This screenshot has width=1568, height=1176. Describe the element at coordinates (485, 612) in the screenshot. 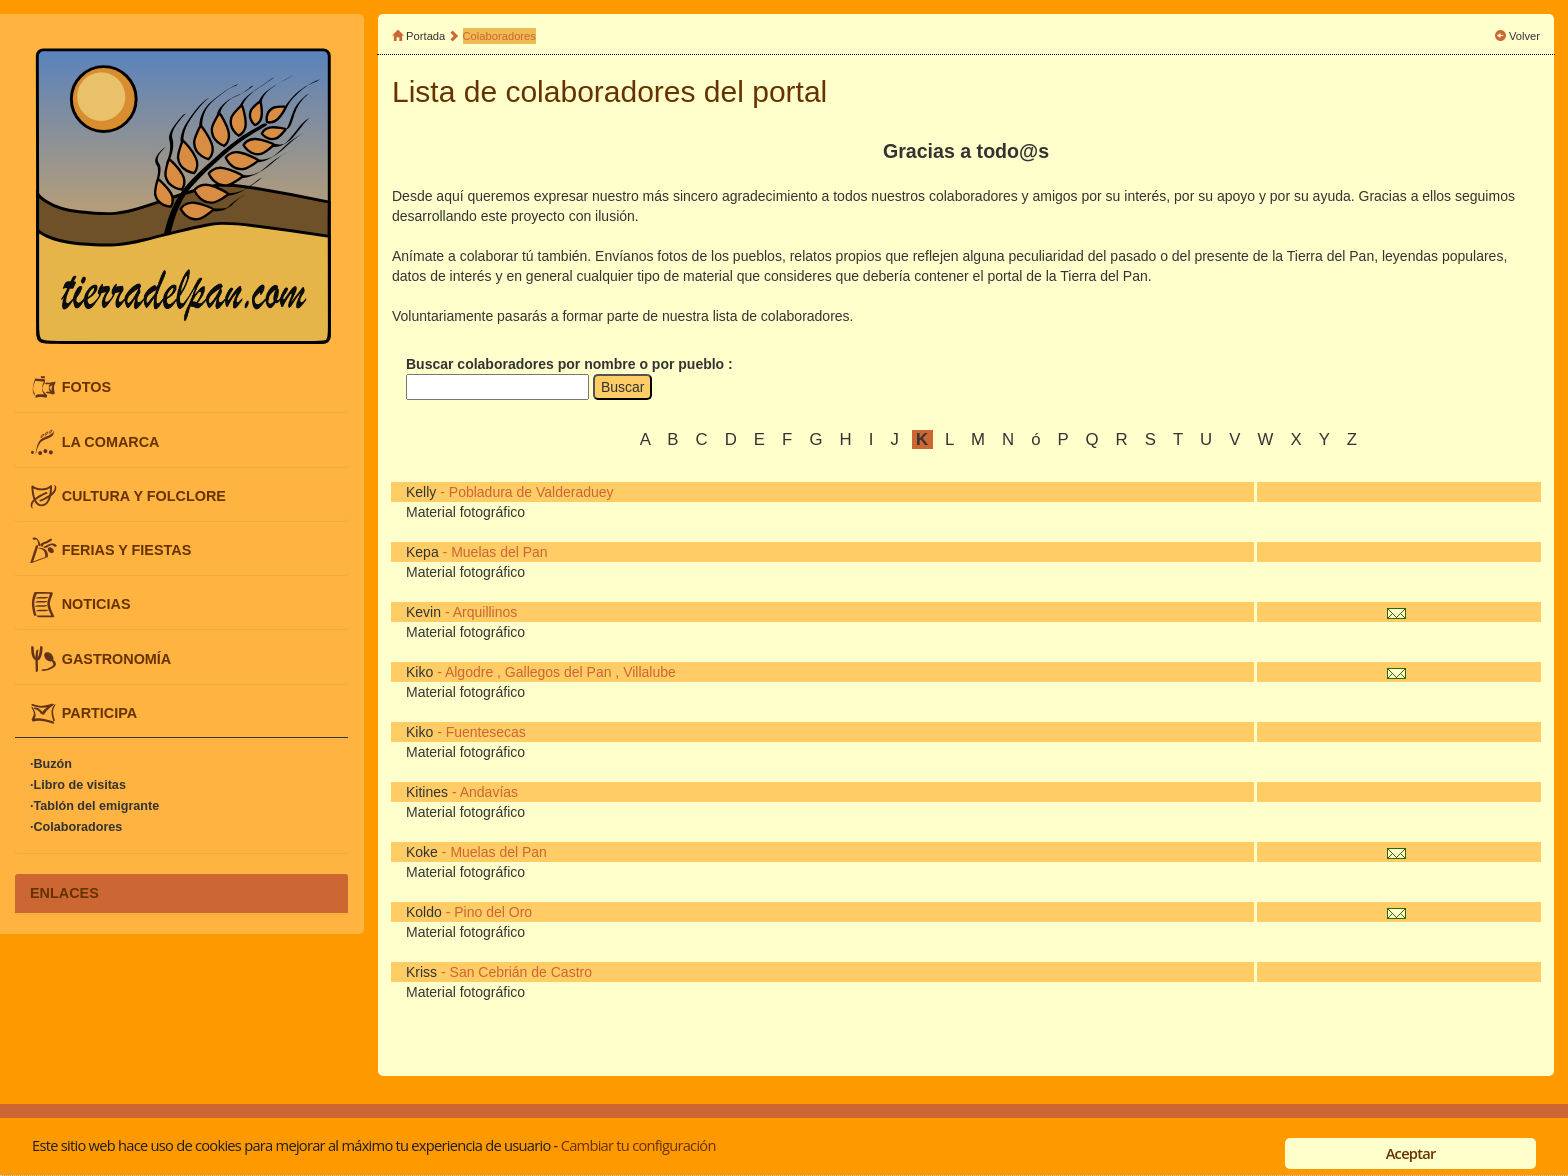

I see `Arquillinos` at that location.